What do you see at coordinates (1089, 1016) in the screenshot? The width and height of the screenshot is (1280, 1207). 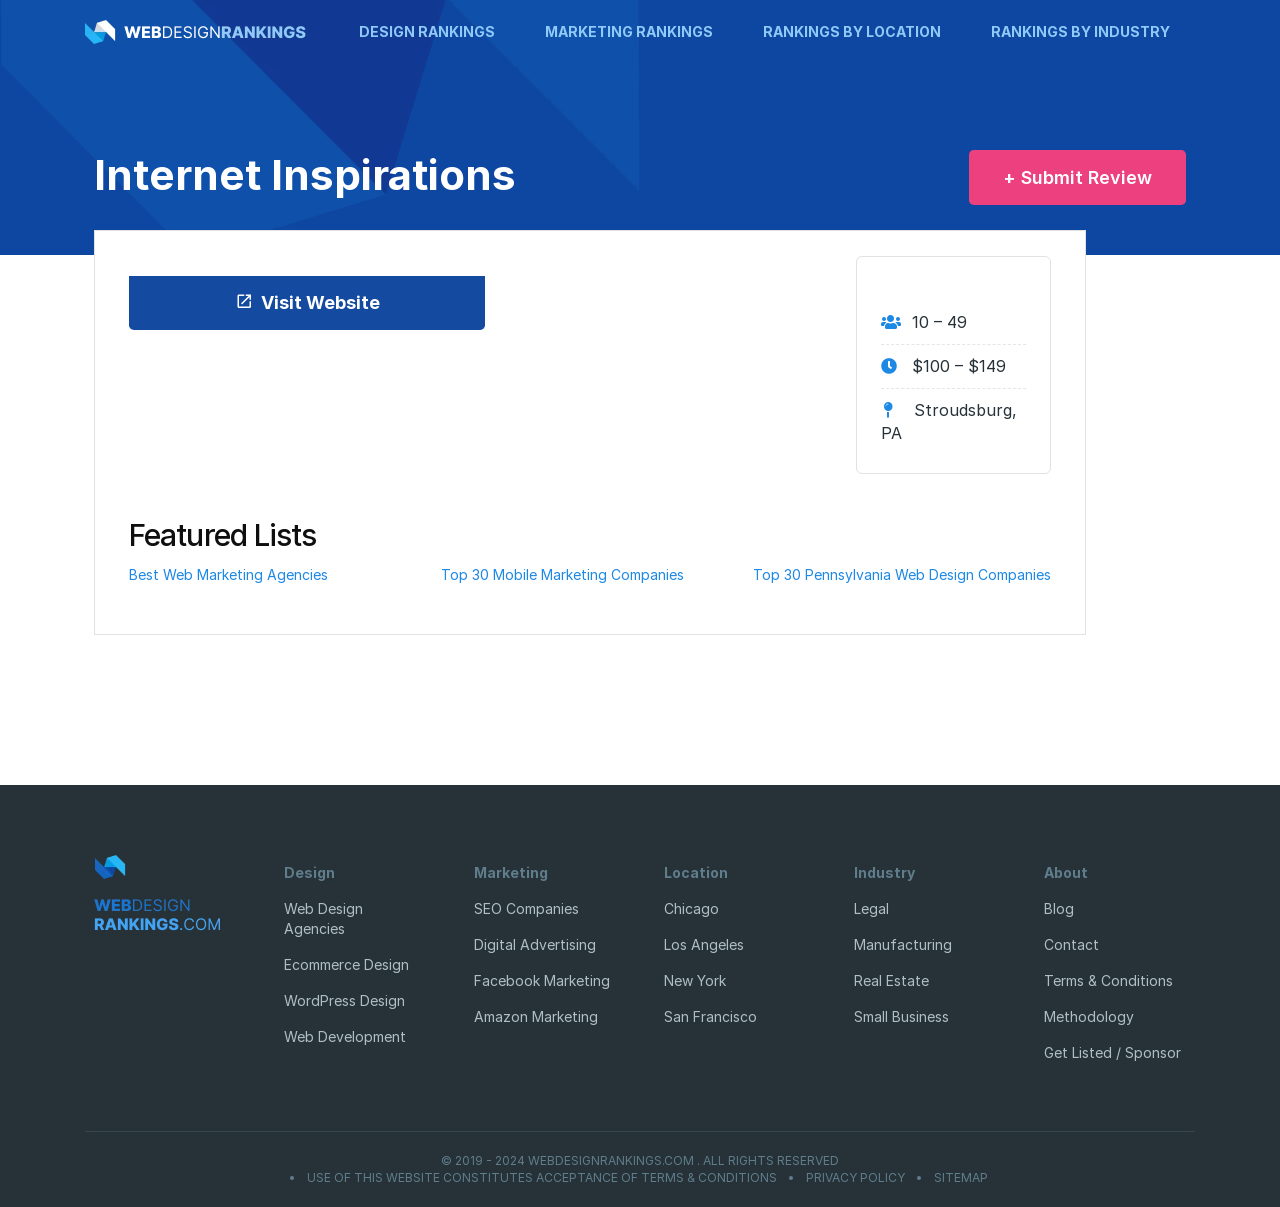 I see `Methodology` at bounding box center [1089, 1016].